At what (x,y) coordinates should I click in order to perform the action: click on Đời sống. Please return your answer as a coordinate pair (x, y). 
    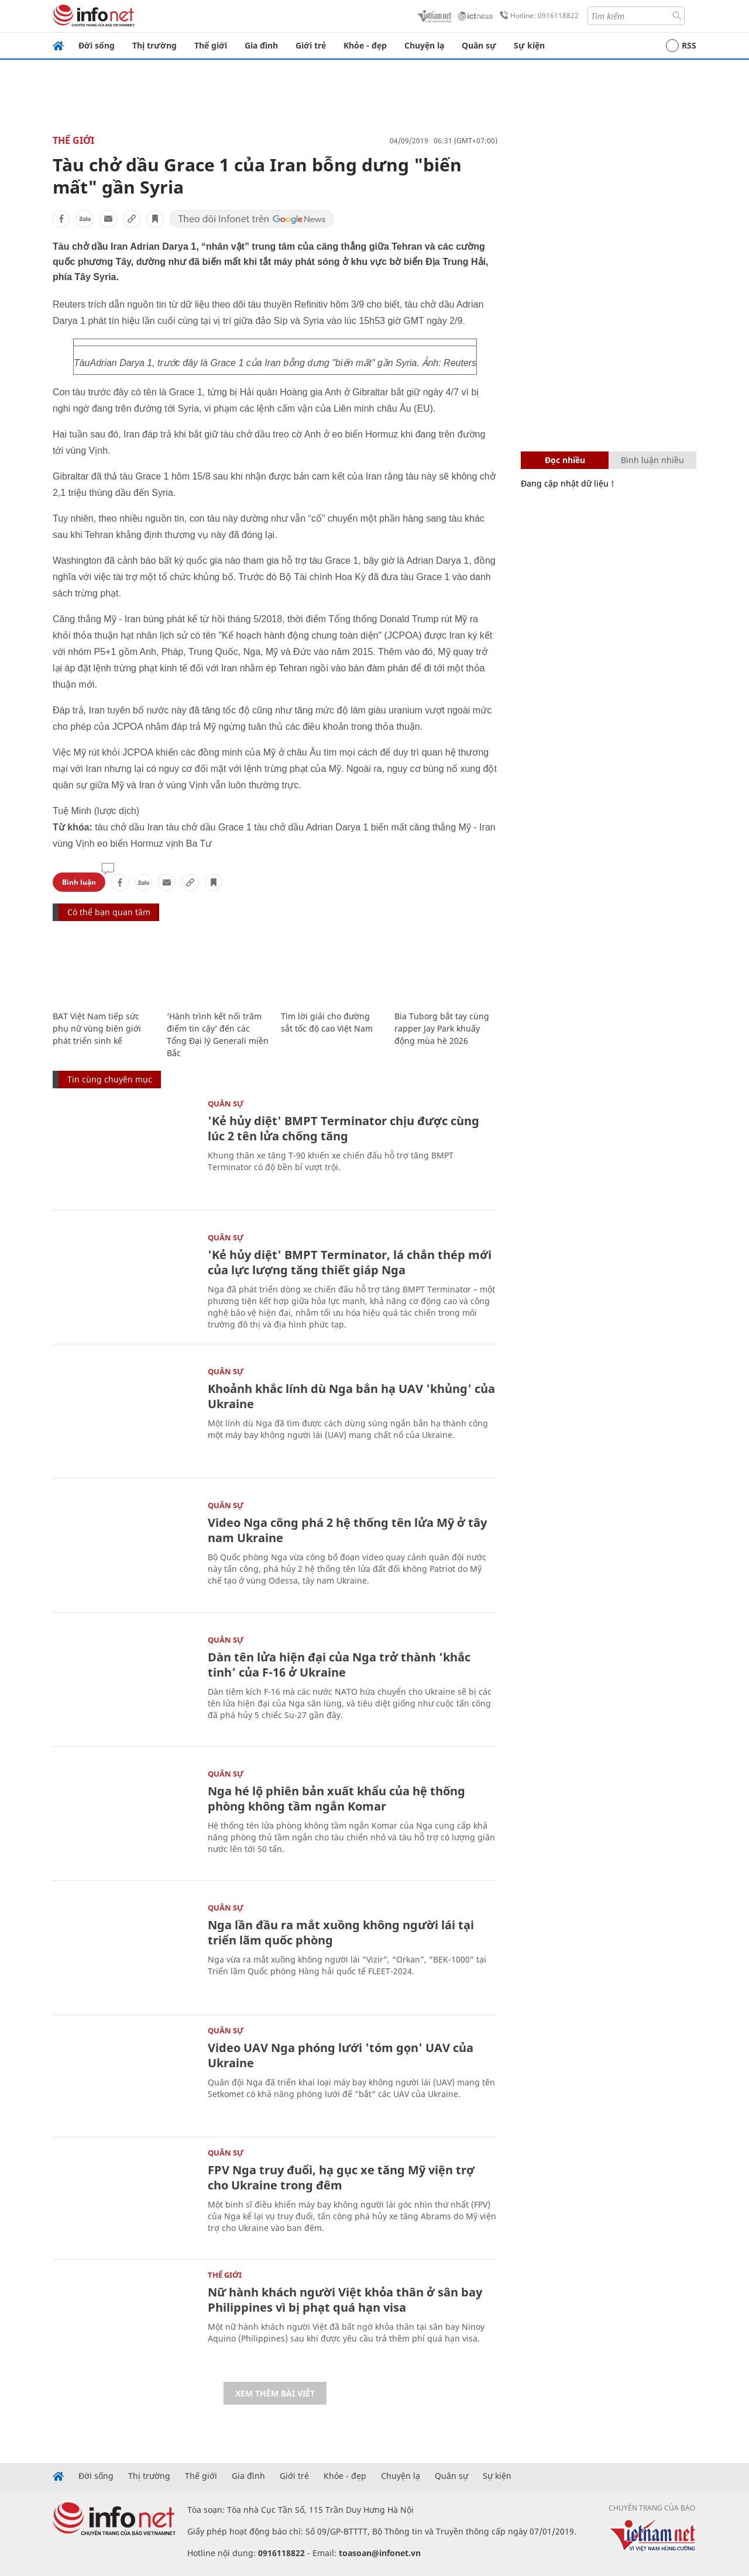
    Looking at the image, I should click on (96, 45).